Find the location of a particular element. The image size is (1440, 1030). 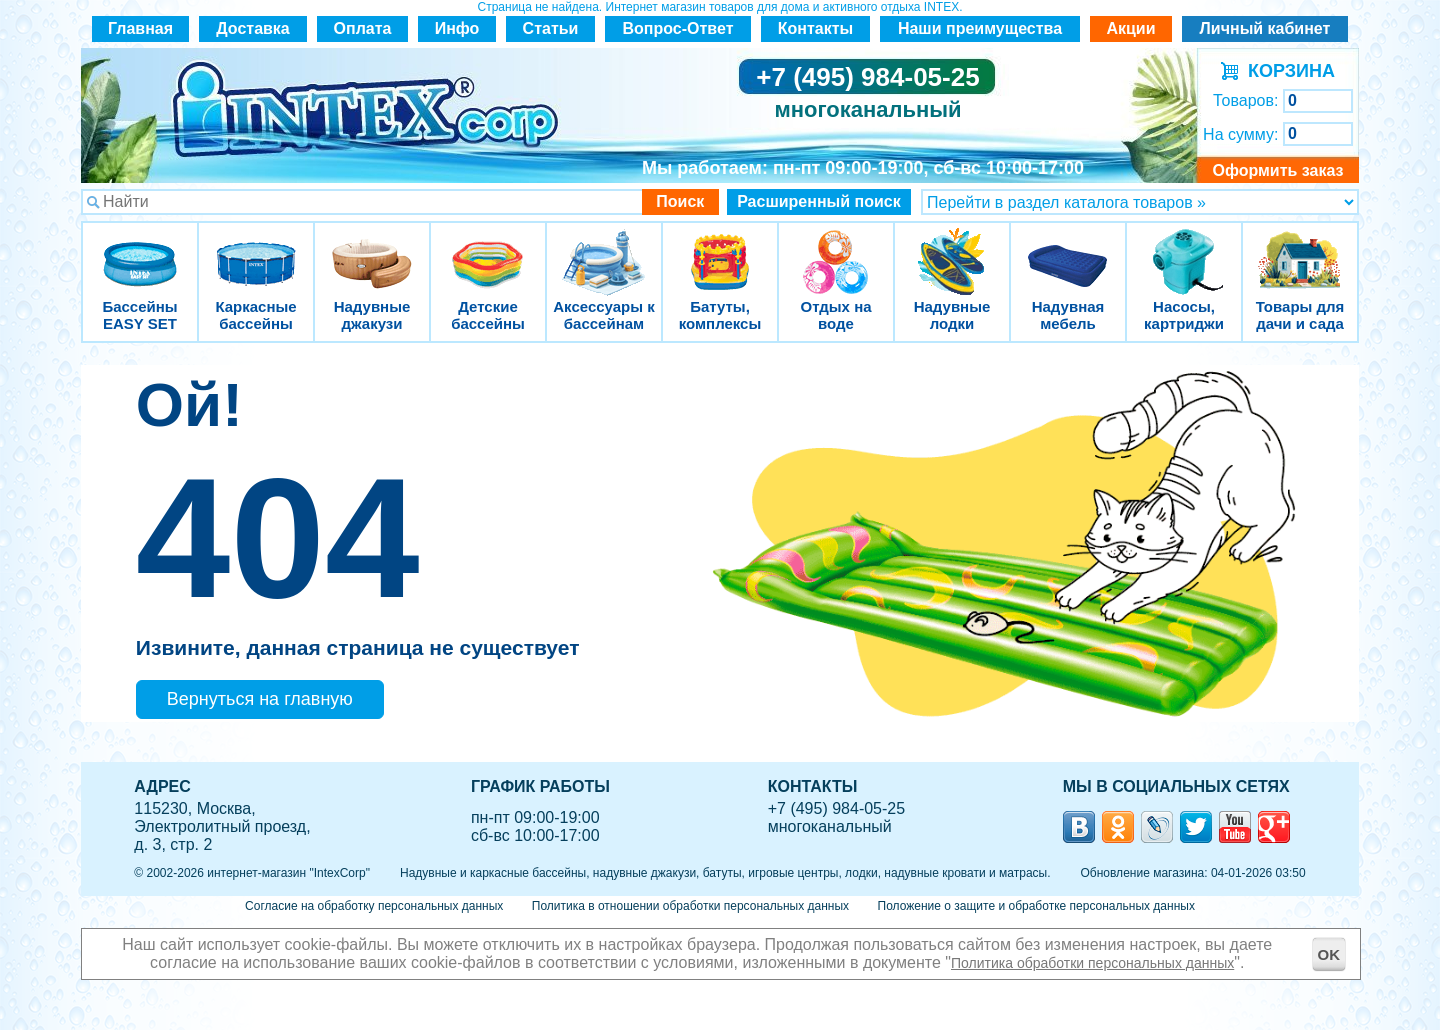

Доставка is located at coordinates (253, 28).